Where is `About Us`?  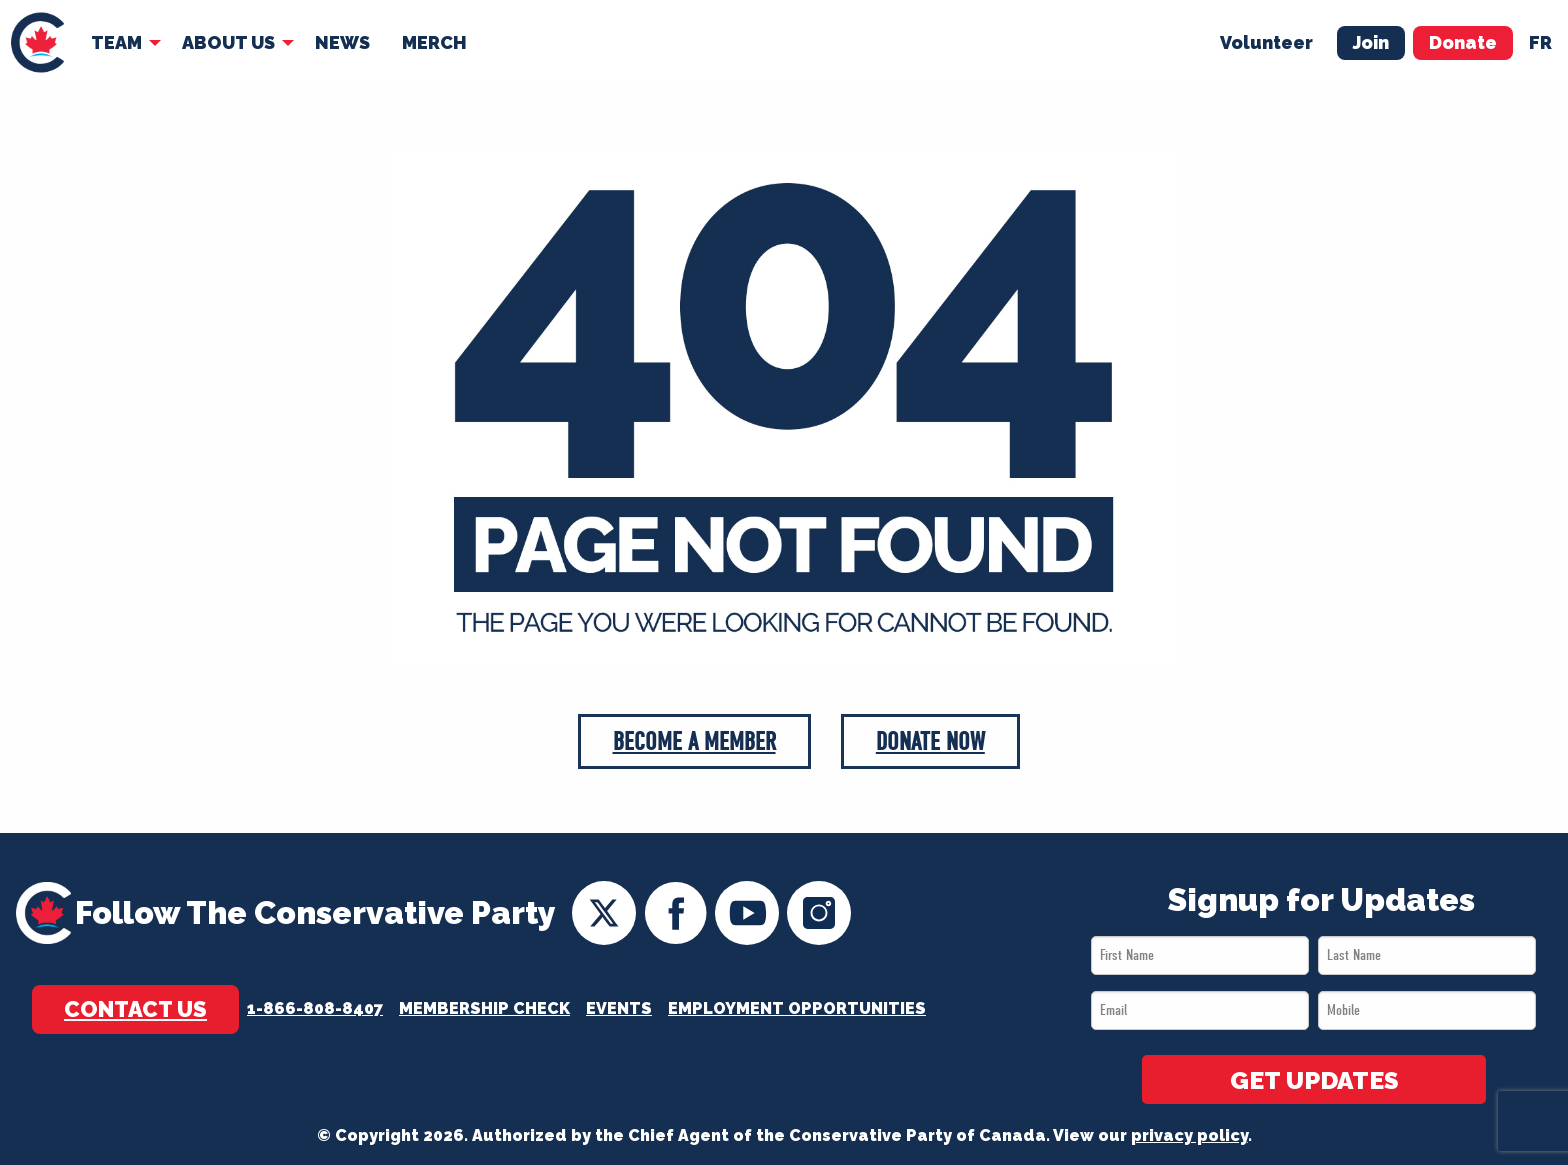
About Us is located at coordinates (228, 41).